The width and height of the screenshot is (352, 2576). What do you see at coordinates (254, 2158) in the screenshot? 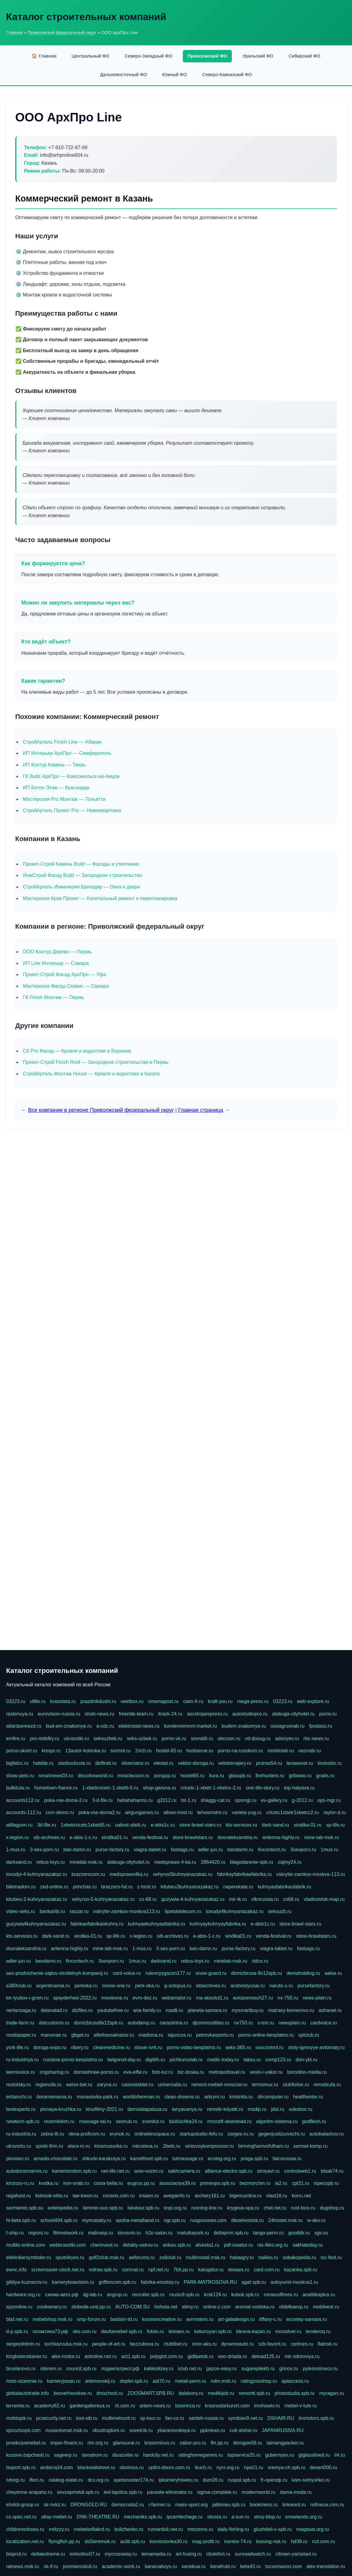
I see `praga.spb.ru` at bounding box center [254, 2158].